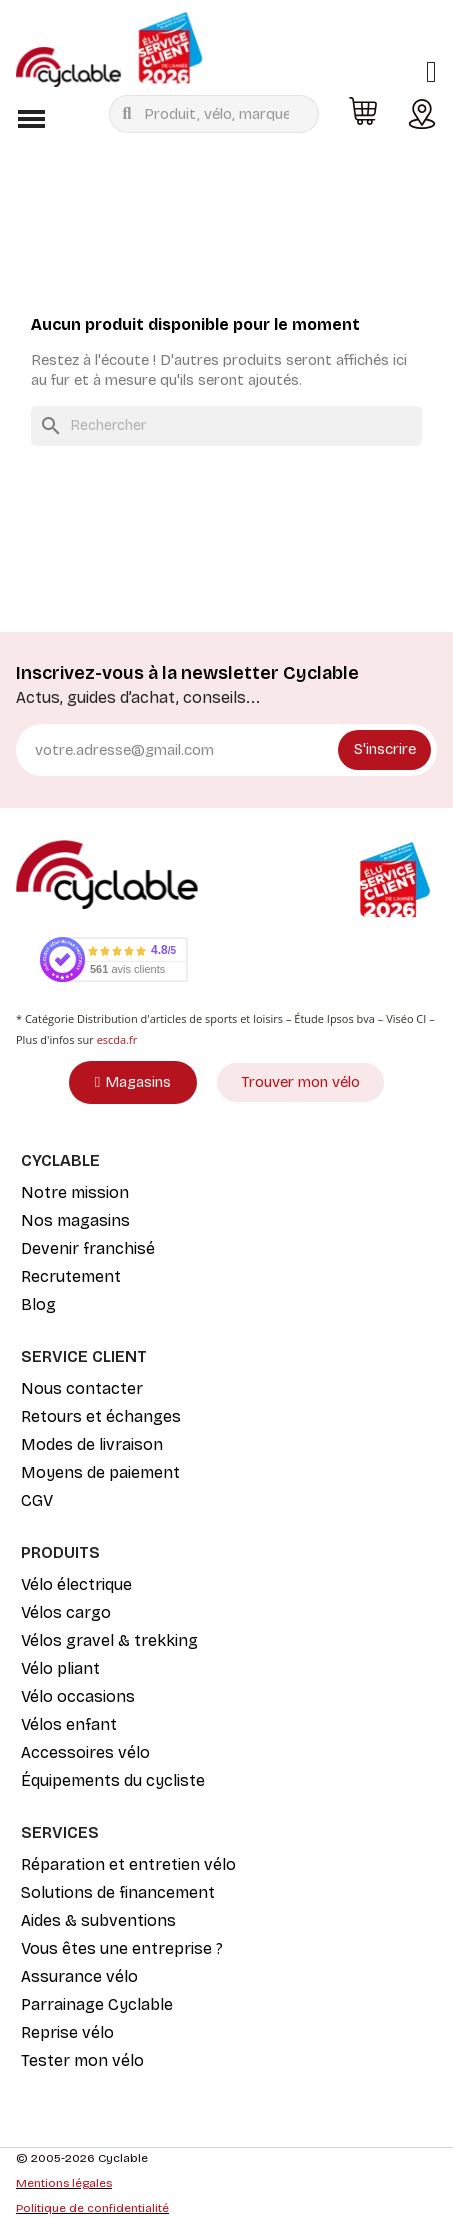 This screenshot has width=453, height=2218. I want to click on escda.fr, so click(117, 1039).